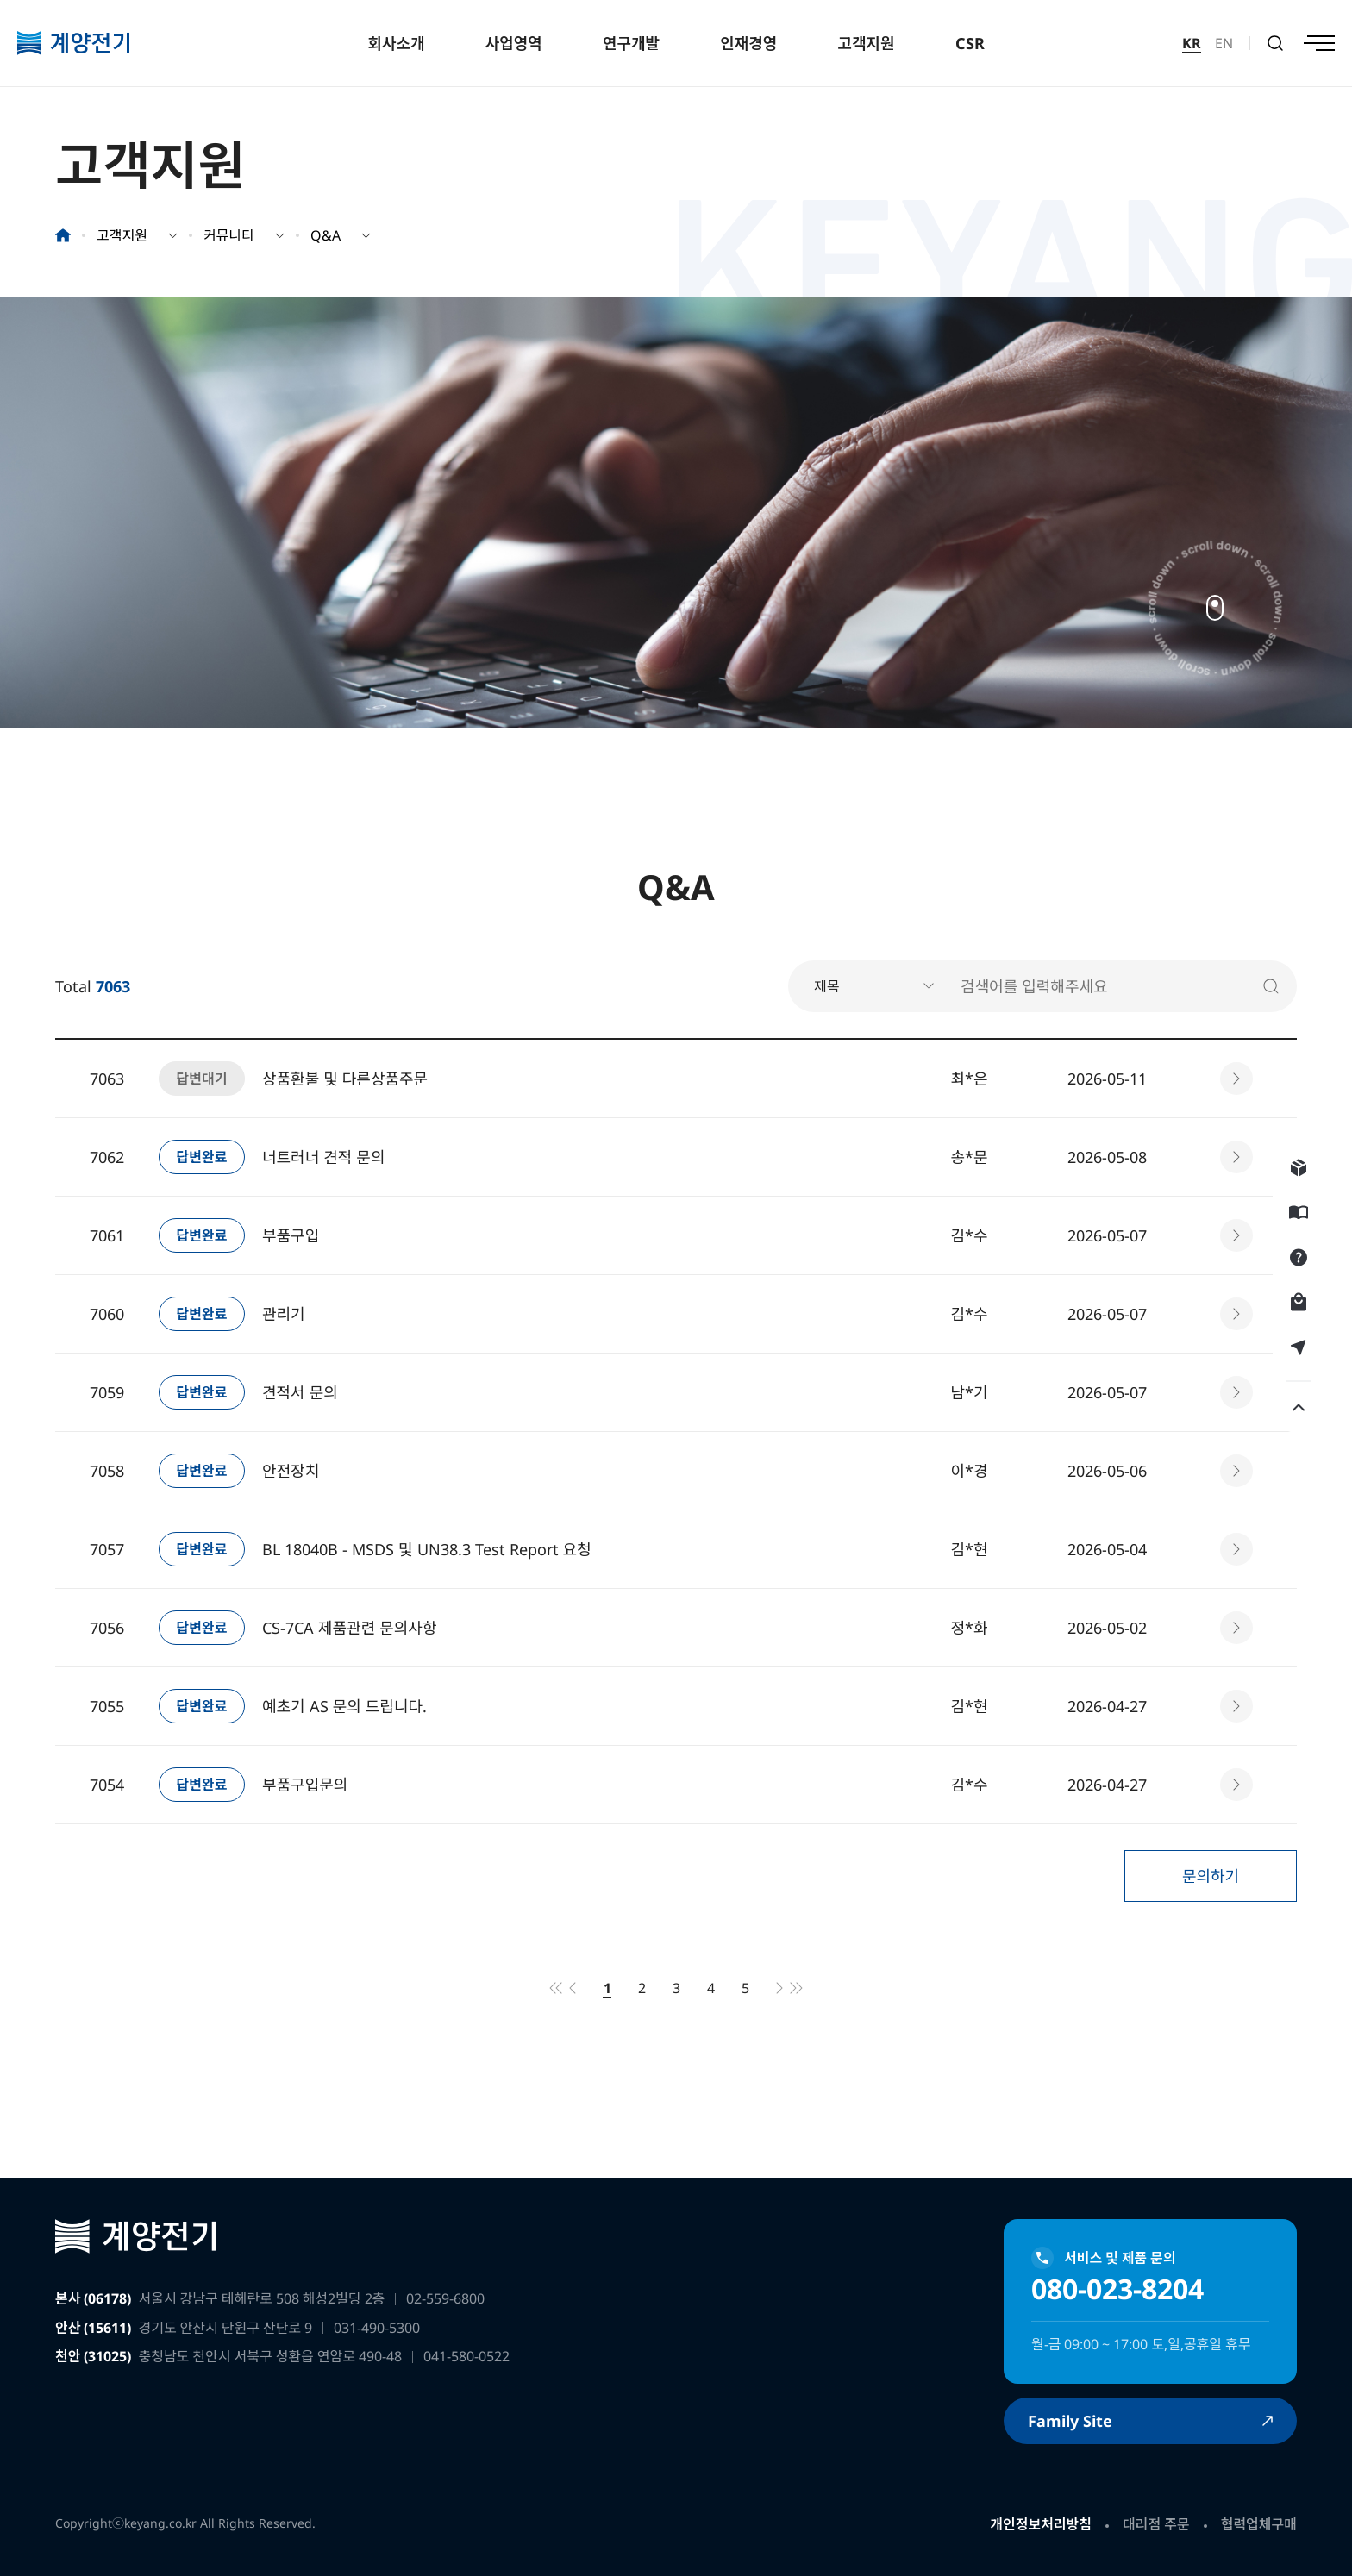 The image size is (1352, 2576). I want to click on 처음, so click(555, 1988).